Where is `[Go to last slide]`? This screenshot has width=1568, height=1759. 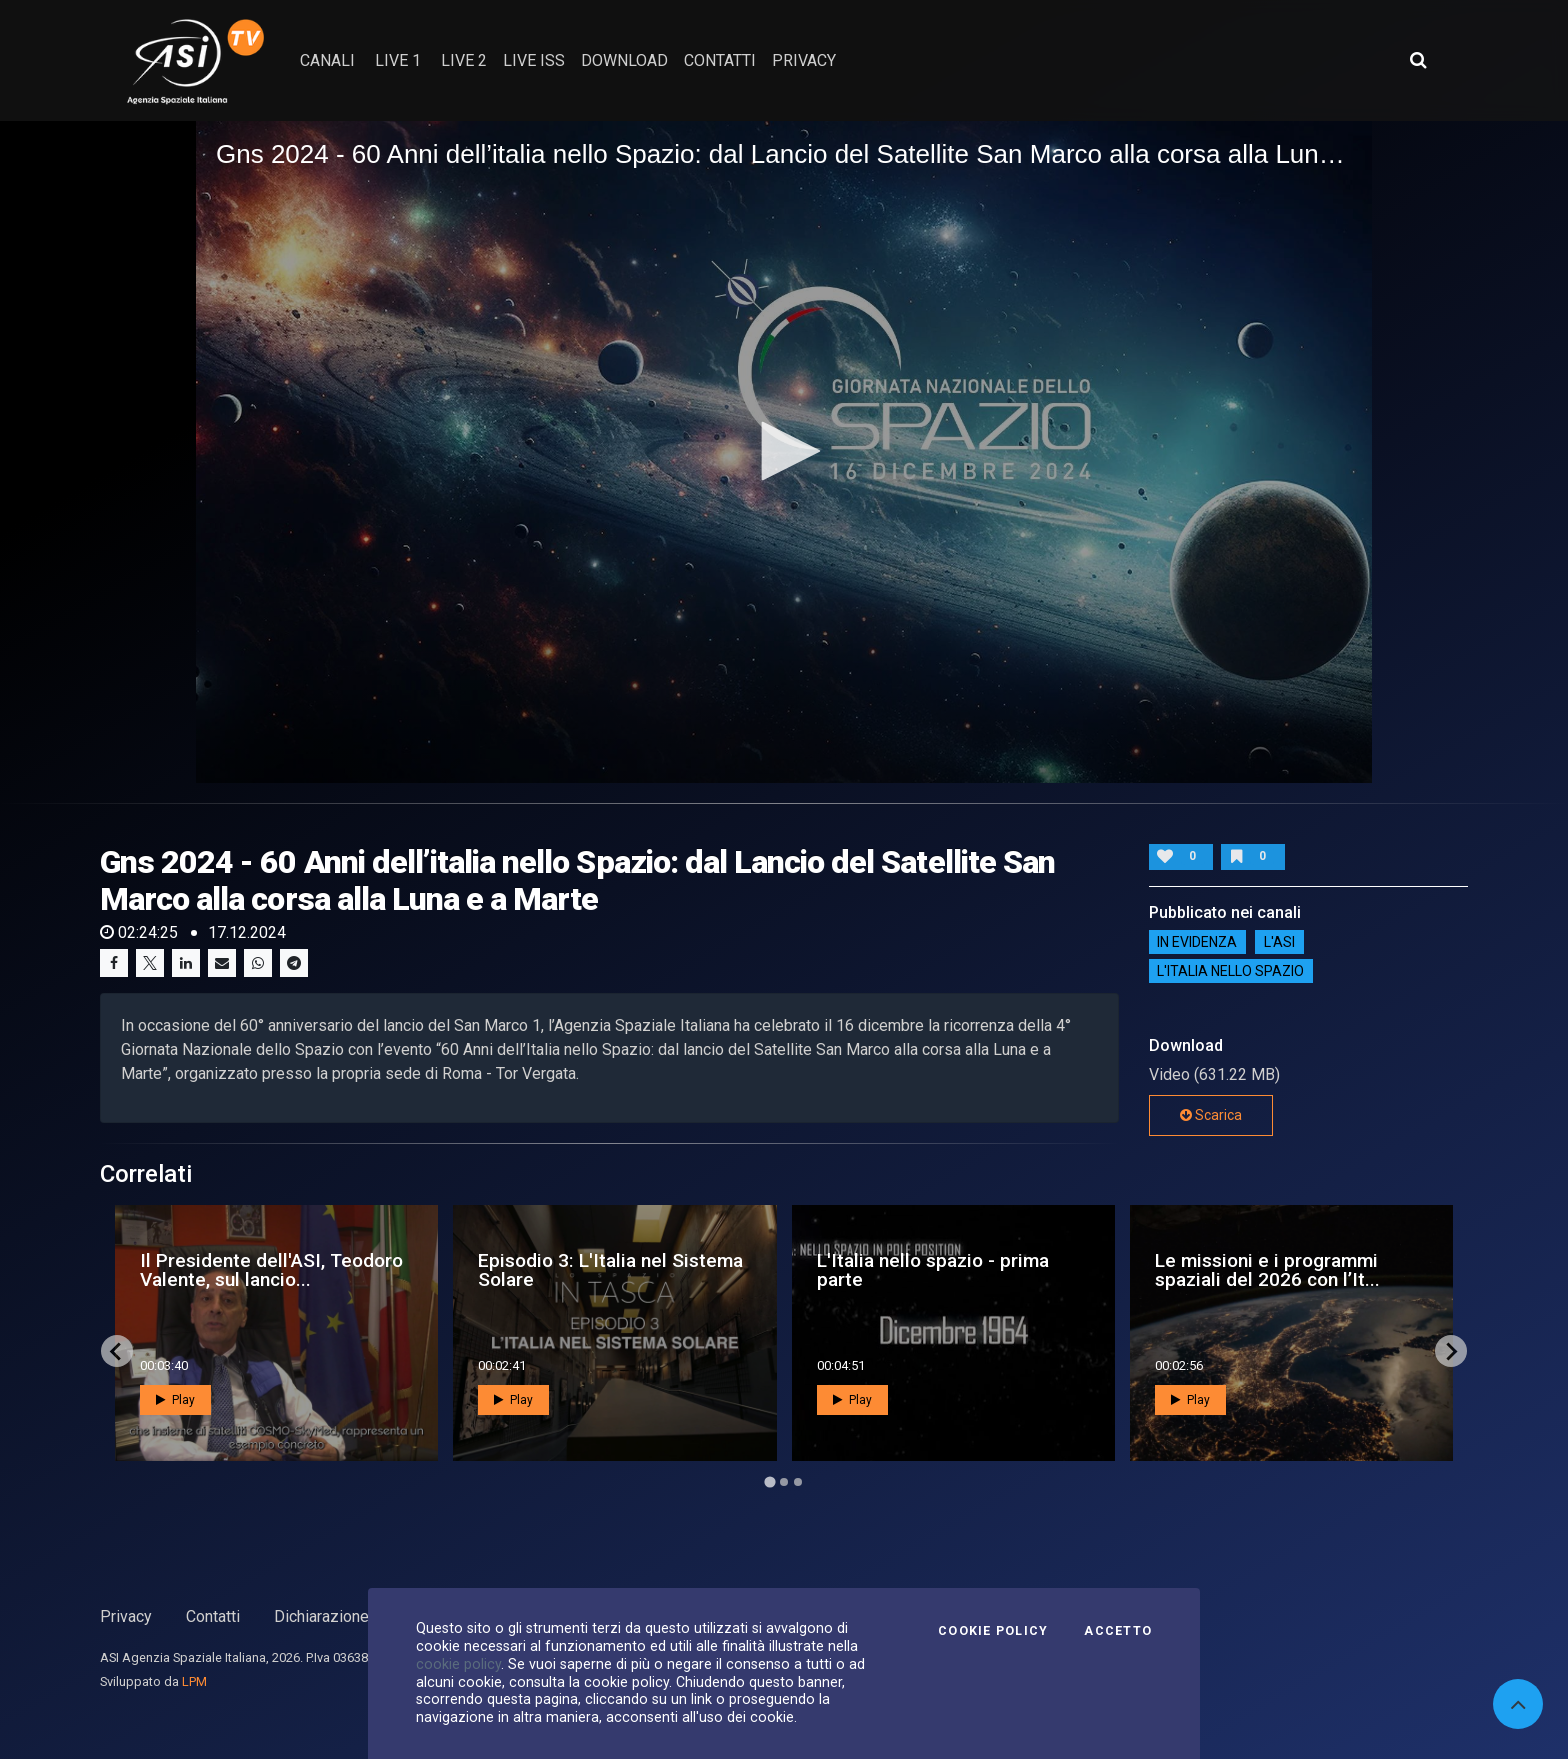 [Go to last slide] is located at coordinates (117, 1351).